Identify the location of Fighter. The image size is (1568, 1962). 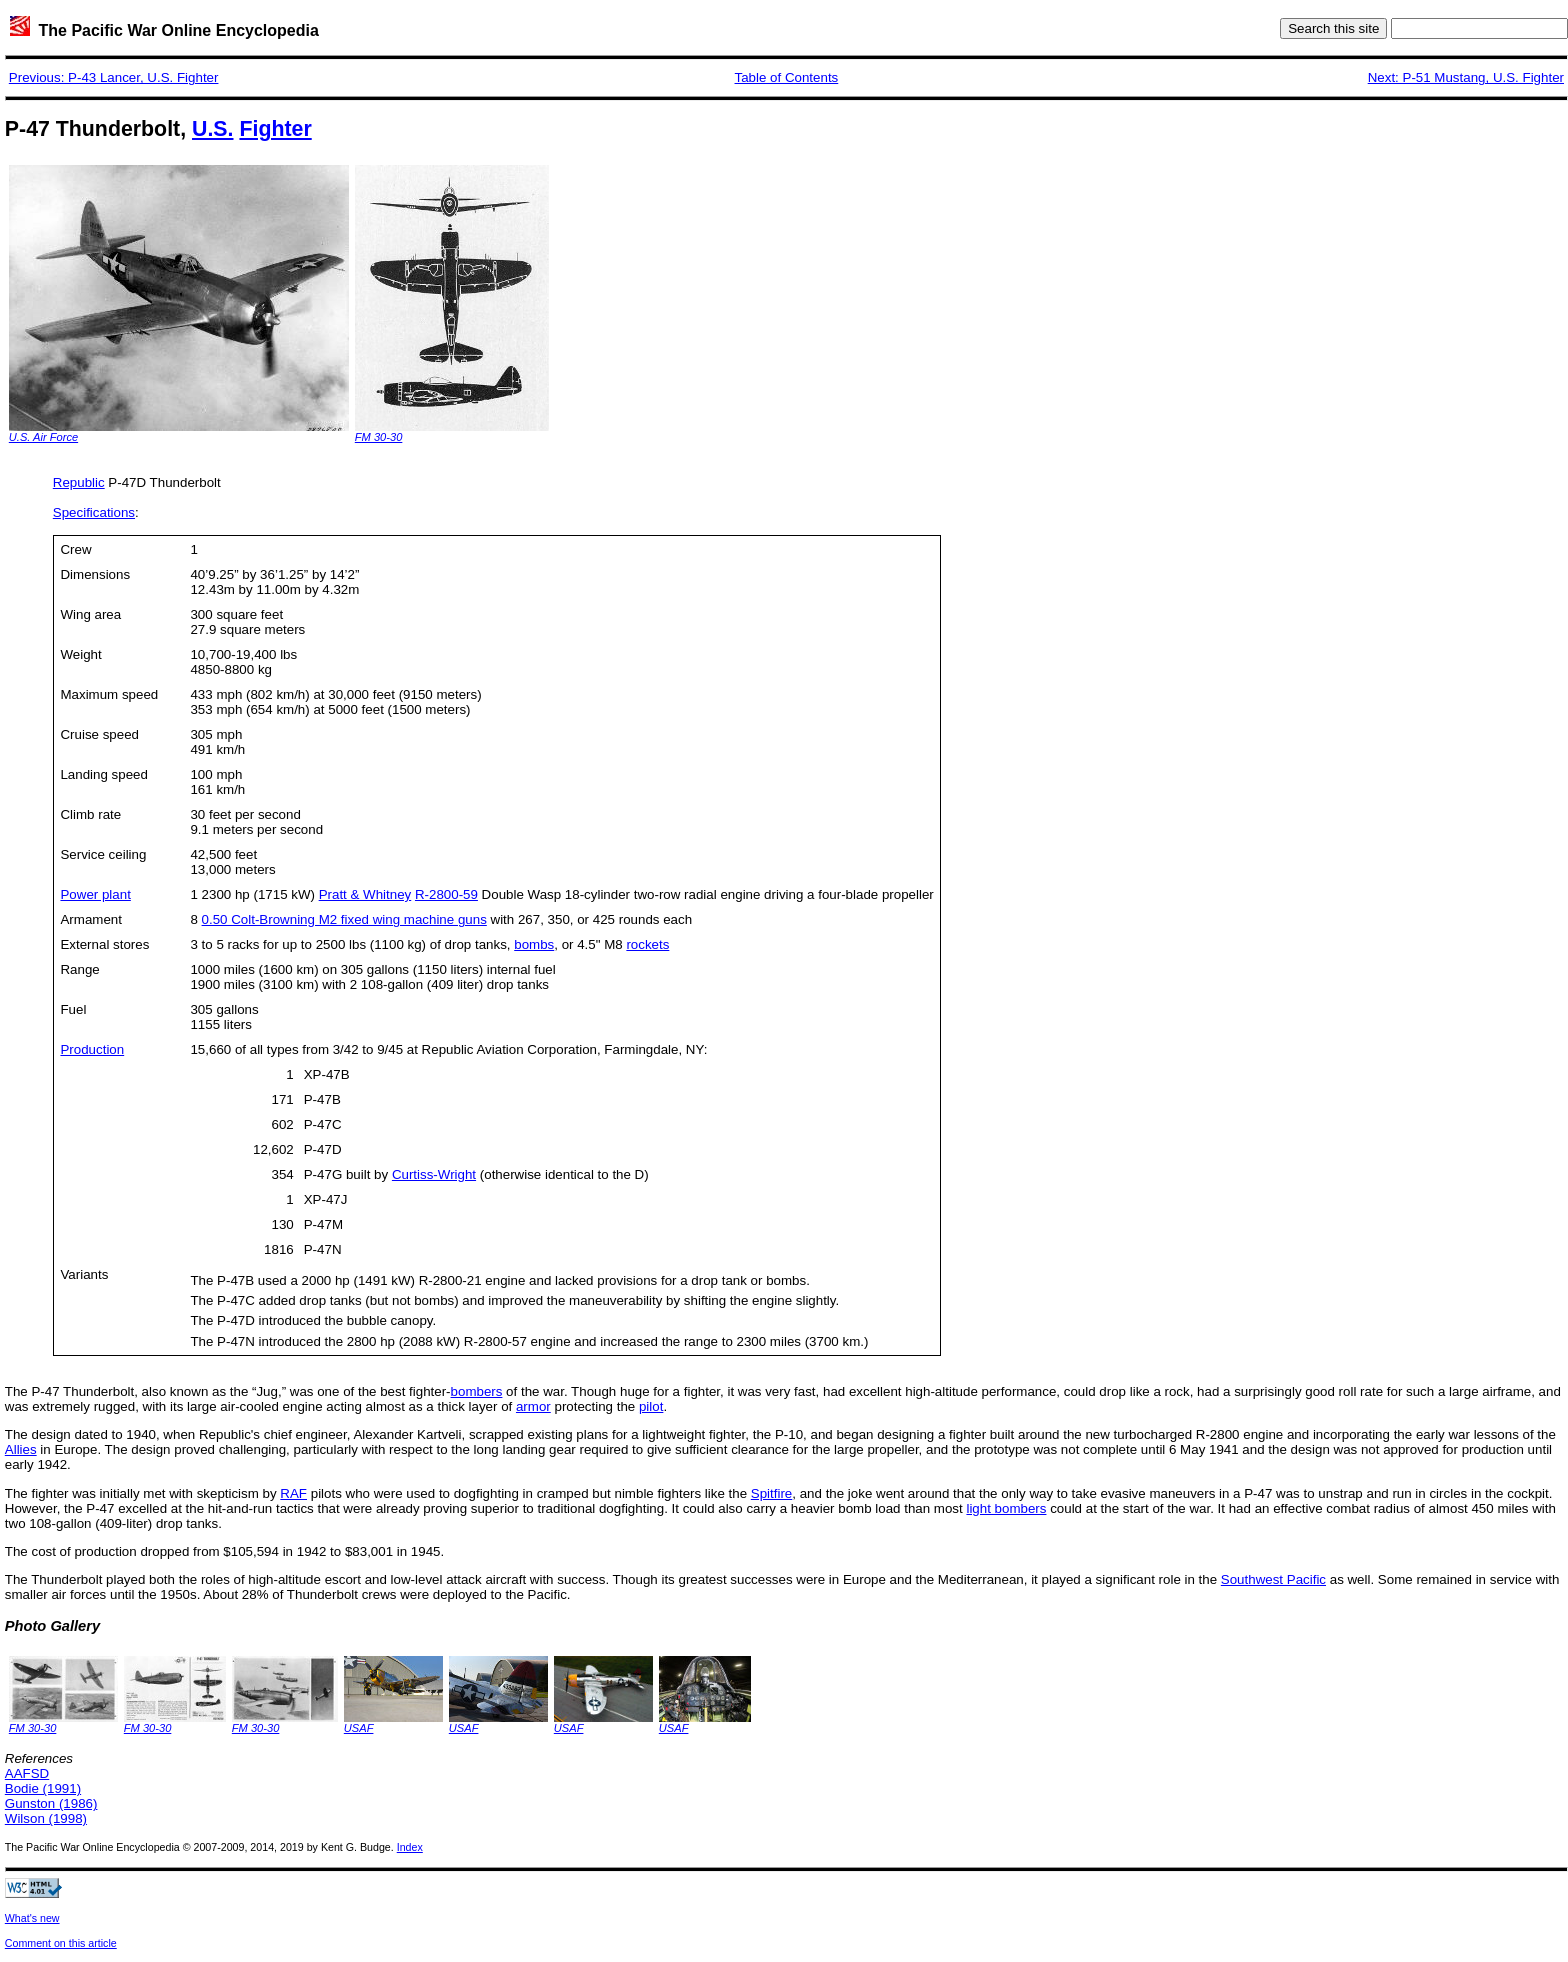
(275, 129).